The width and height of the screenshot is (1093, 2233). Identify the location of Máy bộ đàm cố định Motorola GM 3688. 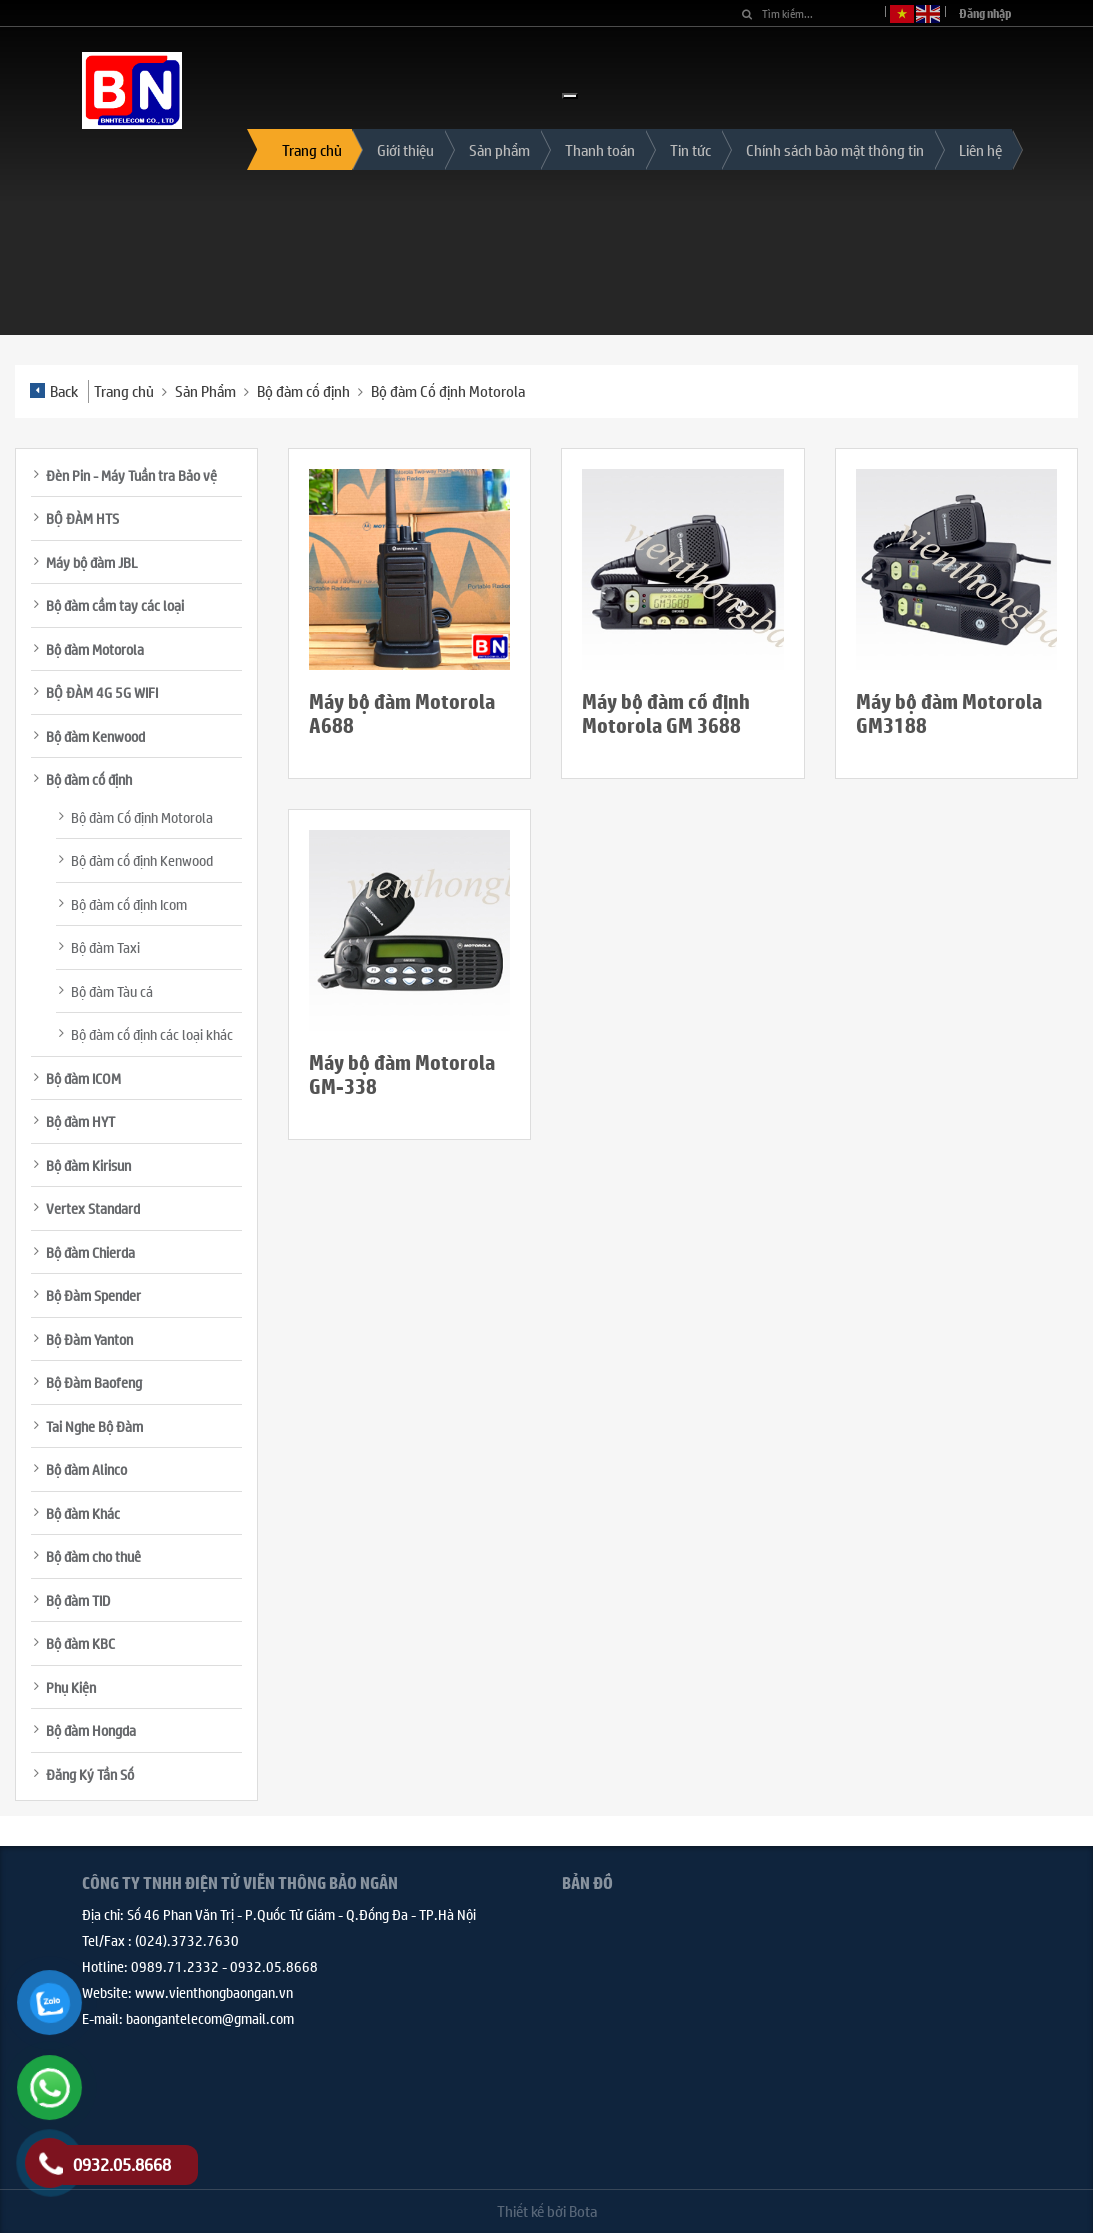
(666, 713).